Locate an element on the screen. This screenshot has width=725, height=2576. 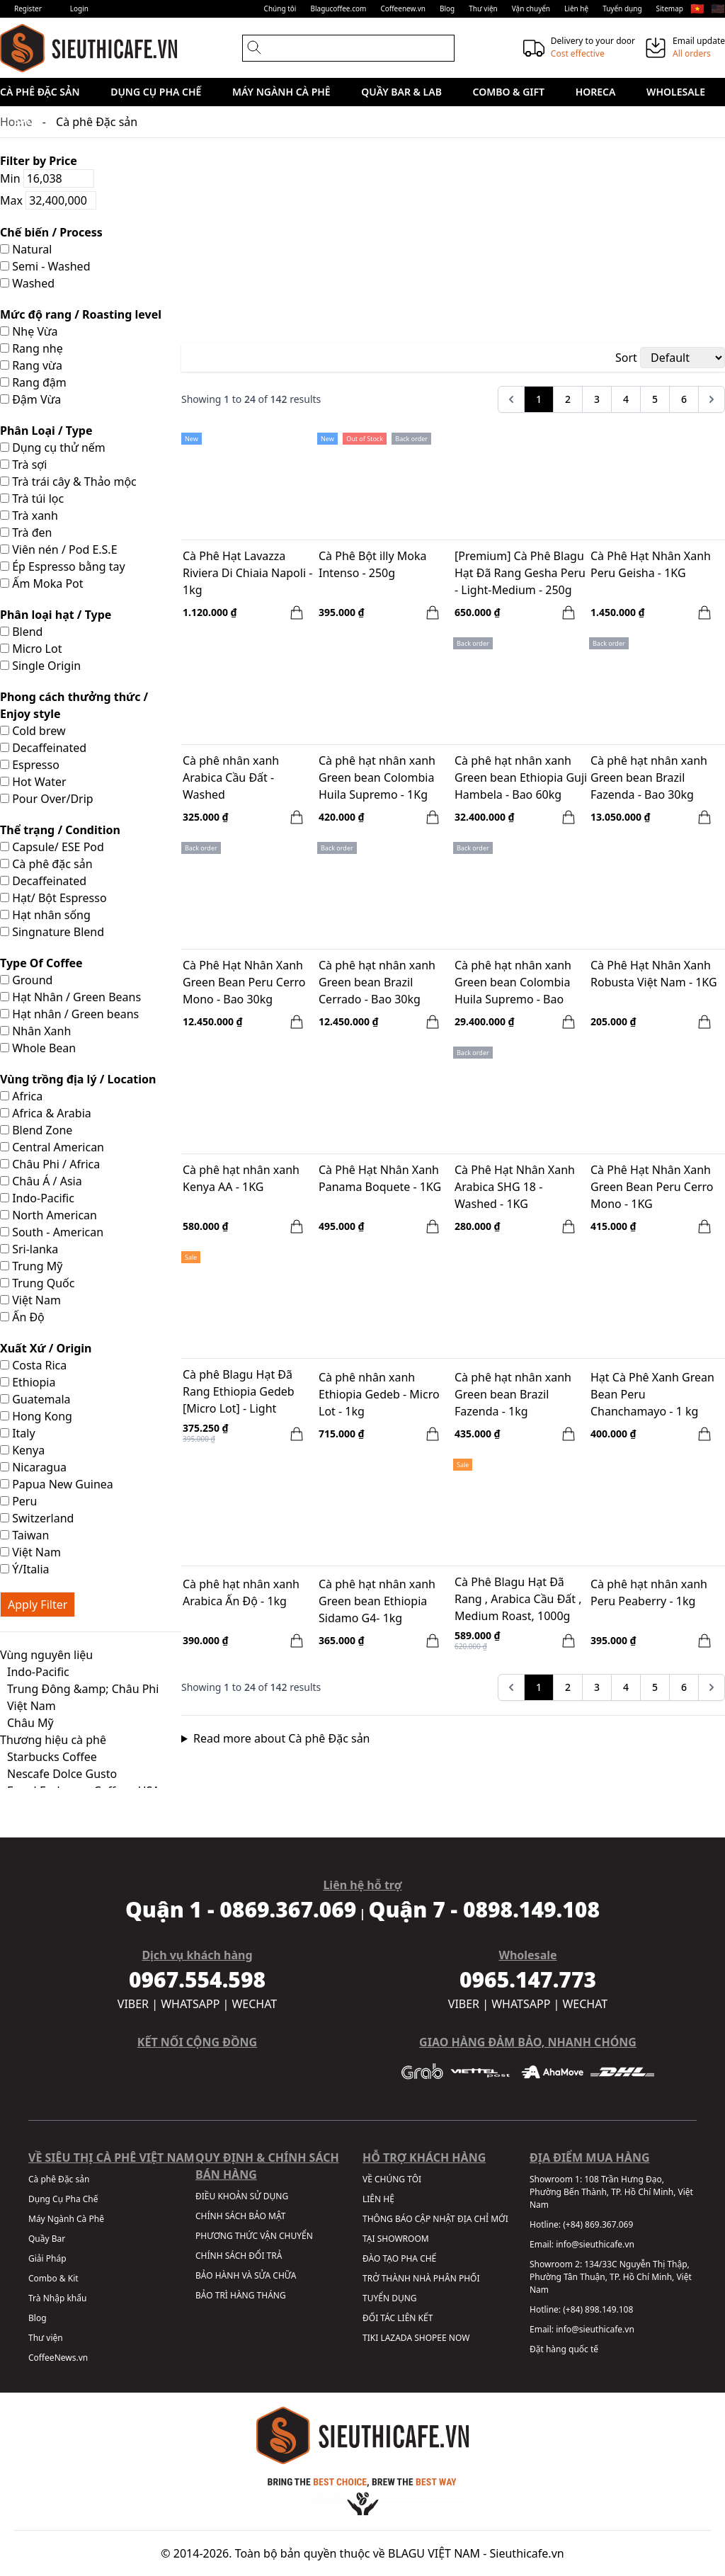
Blog is located at coordinates (447, 8).